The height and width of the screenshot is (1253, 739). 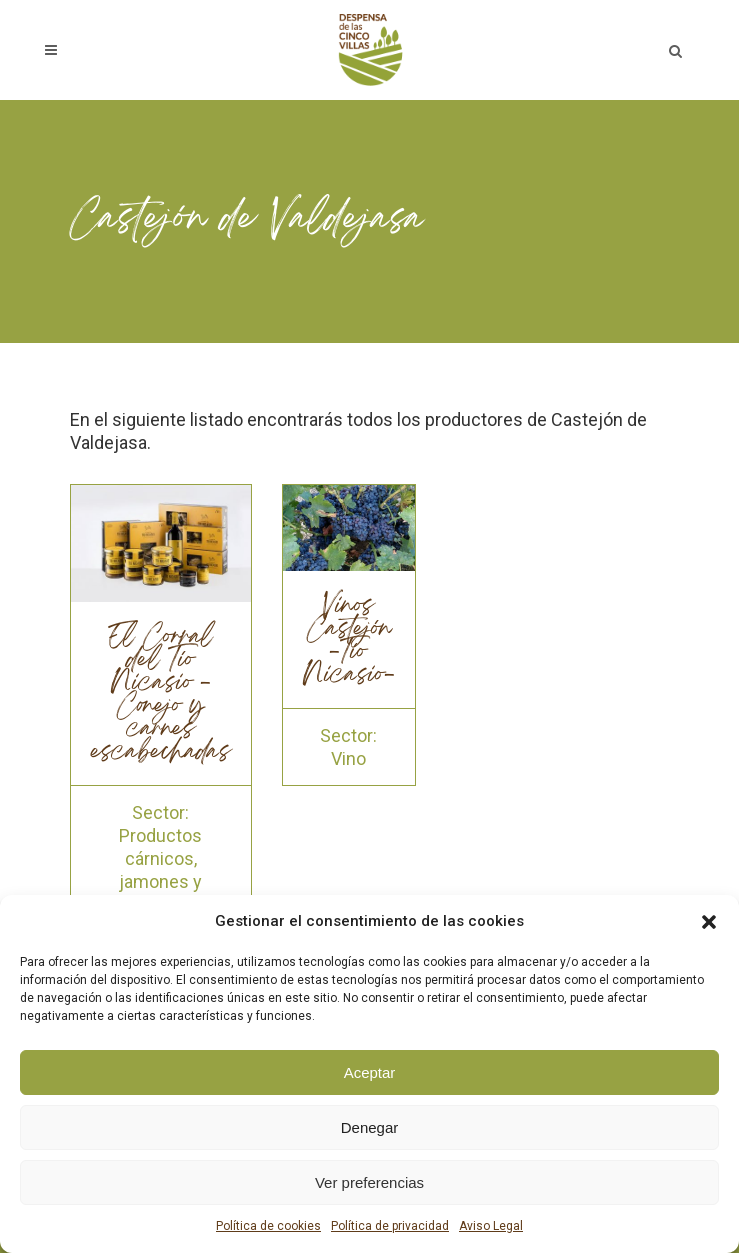 I want to click on Ver preferencias, so click(x=369, y=1182).